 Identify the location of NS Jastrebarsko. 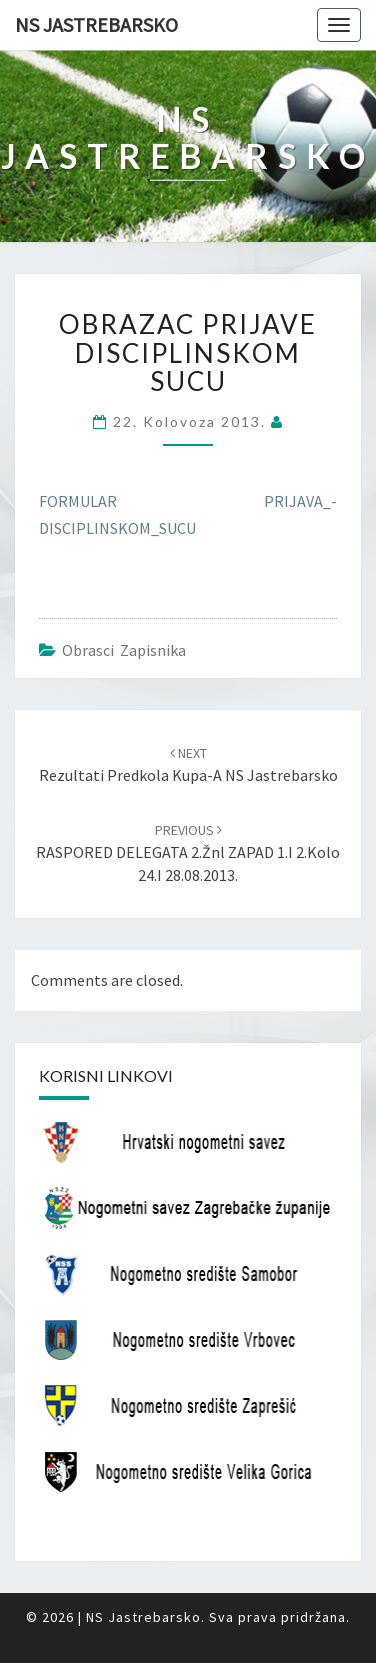
(96, 24).